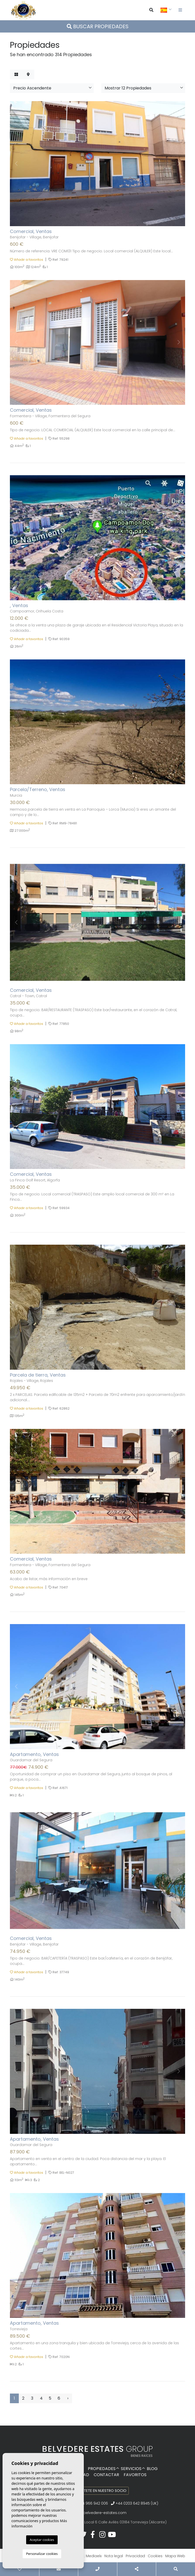 This screenshot has width=195, height=2576. Describe the element at coordinates (113, 2555) in the screenshot. I see `Nota legal` at that location.